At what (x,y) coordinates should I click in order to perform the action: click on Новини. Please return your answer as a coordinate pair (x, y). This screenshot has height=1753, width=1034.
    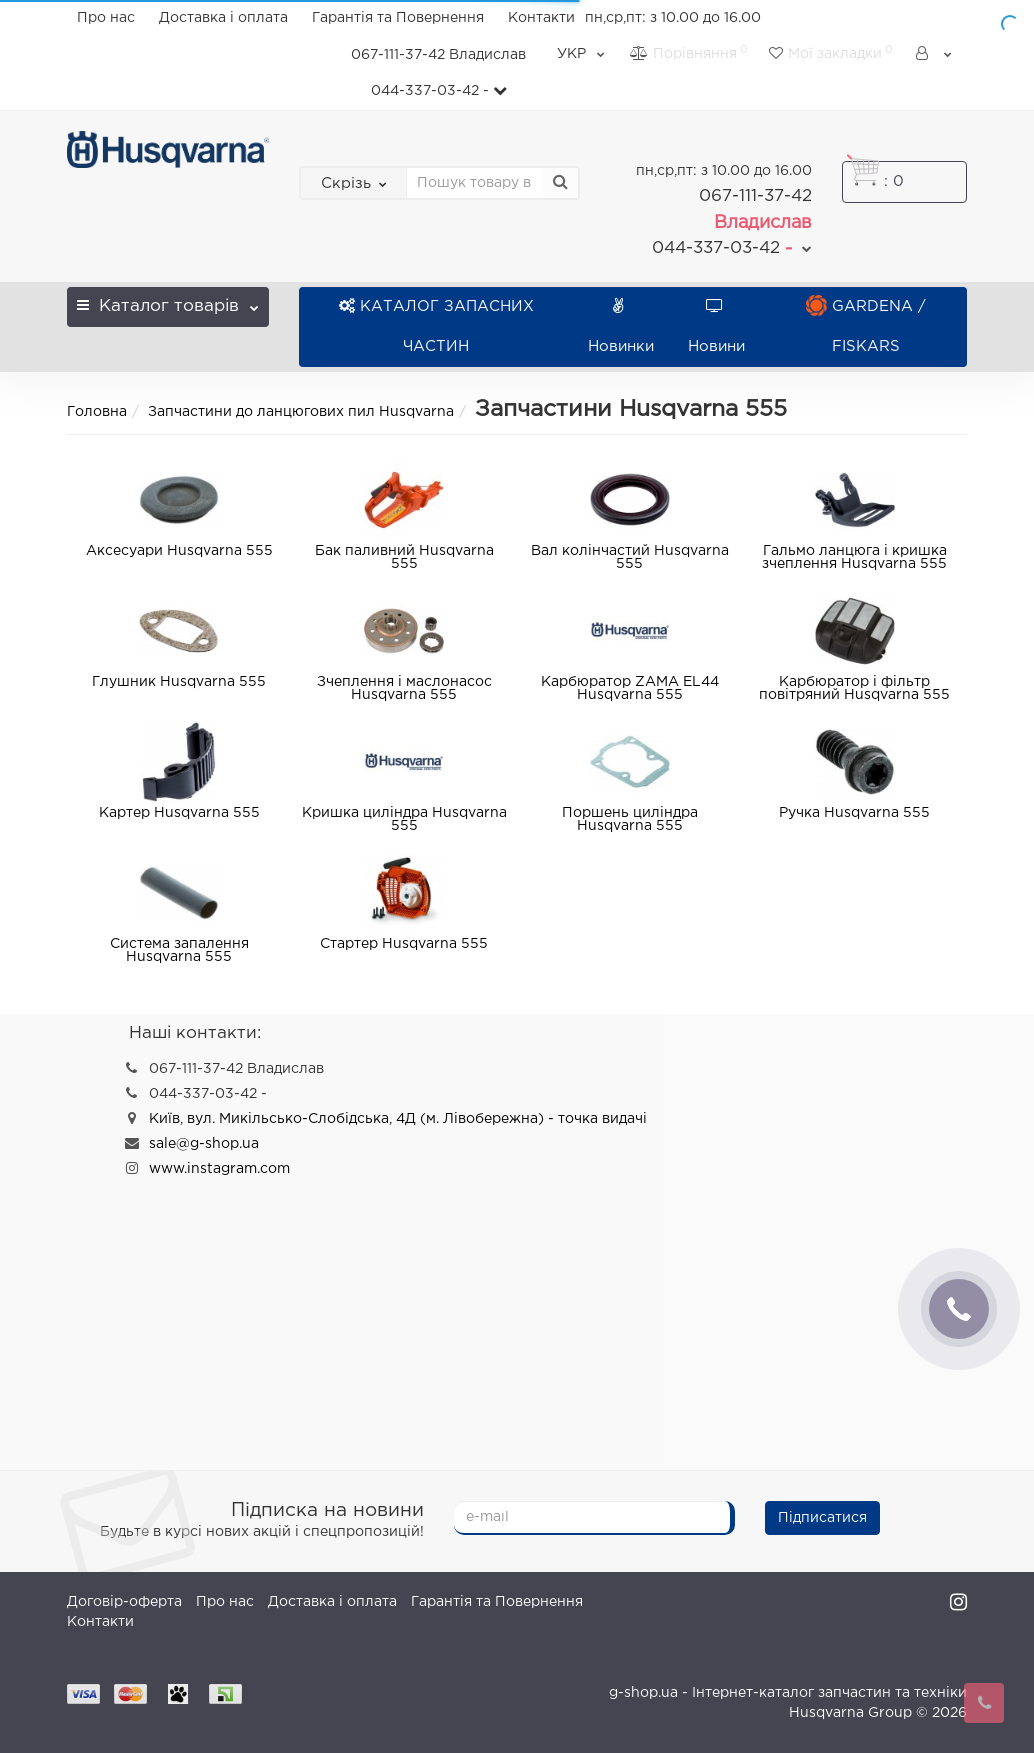
    Looking at the image, I should click on (716, 326).